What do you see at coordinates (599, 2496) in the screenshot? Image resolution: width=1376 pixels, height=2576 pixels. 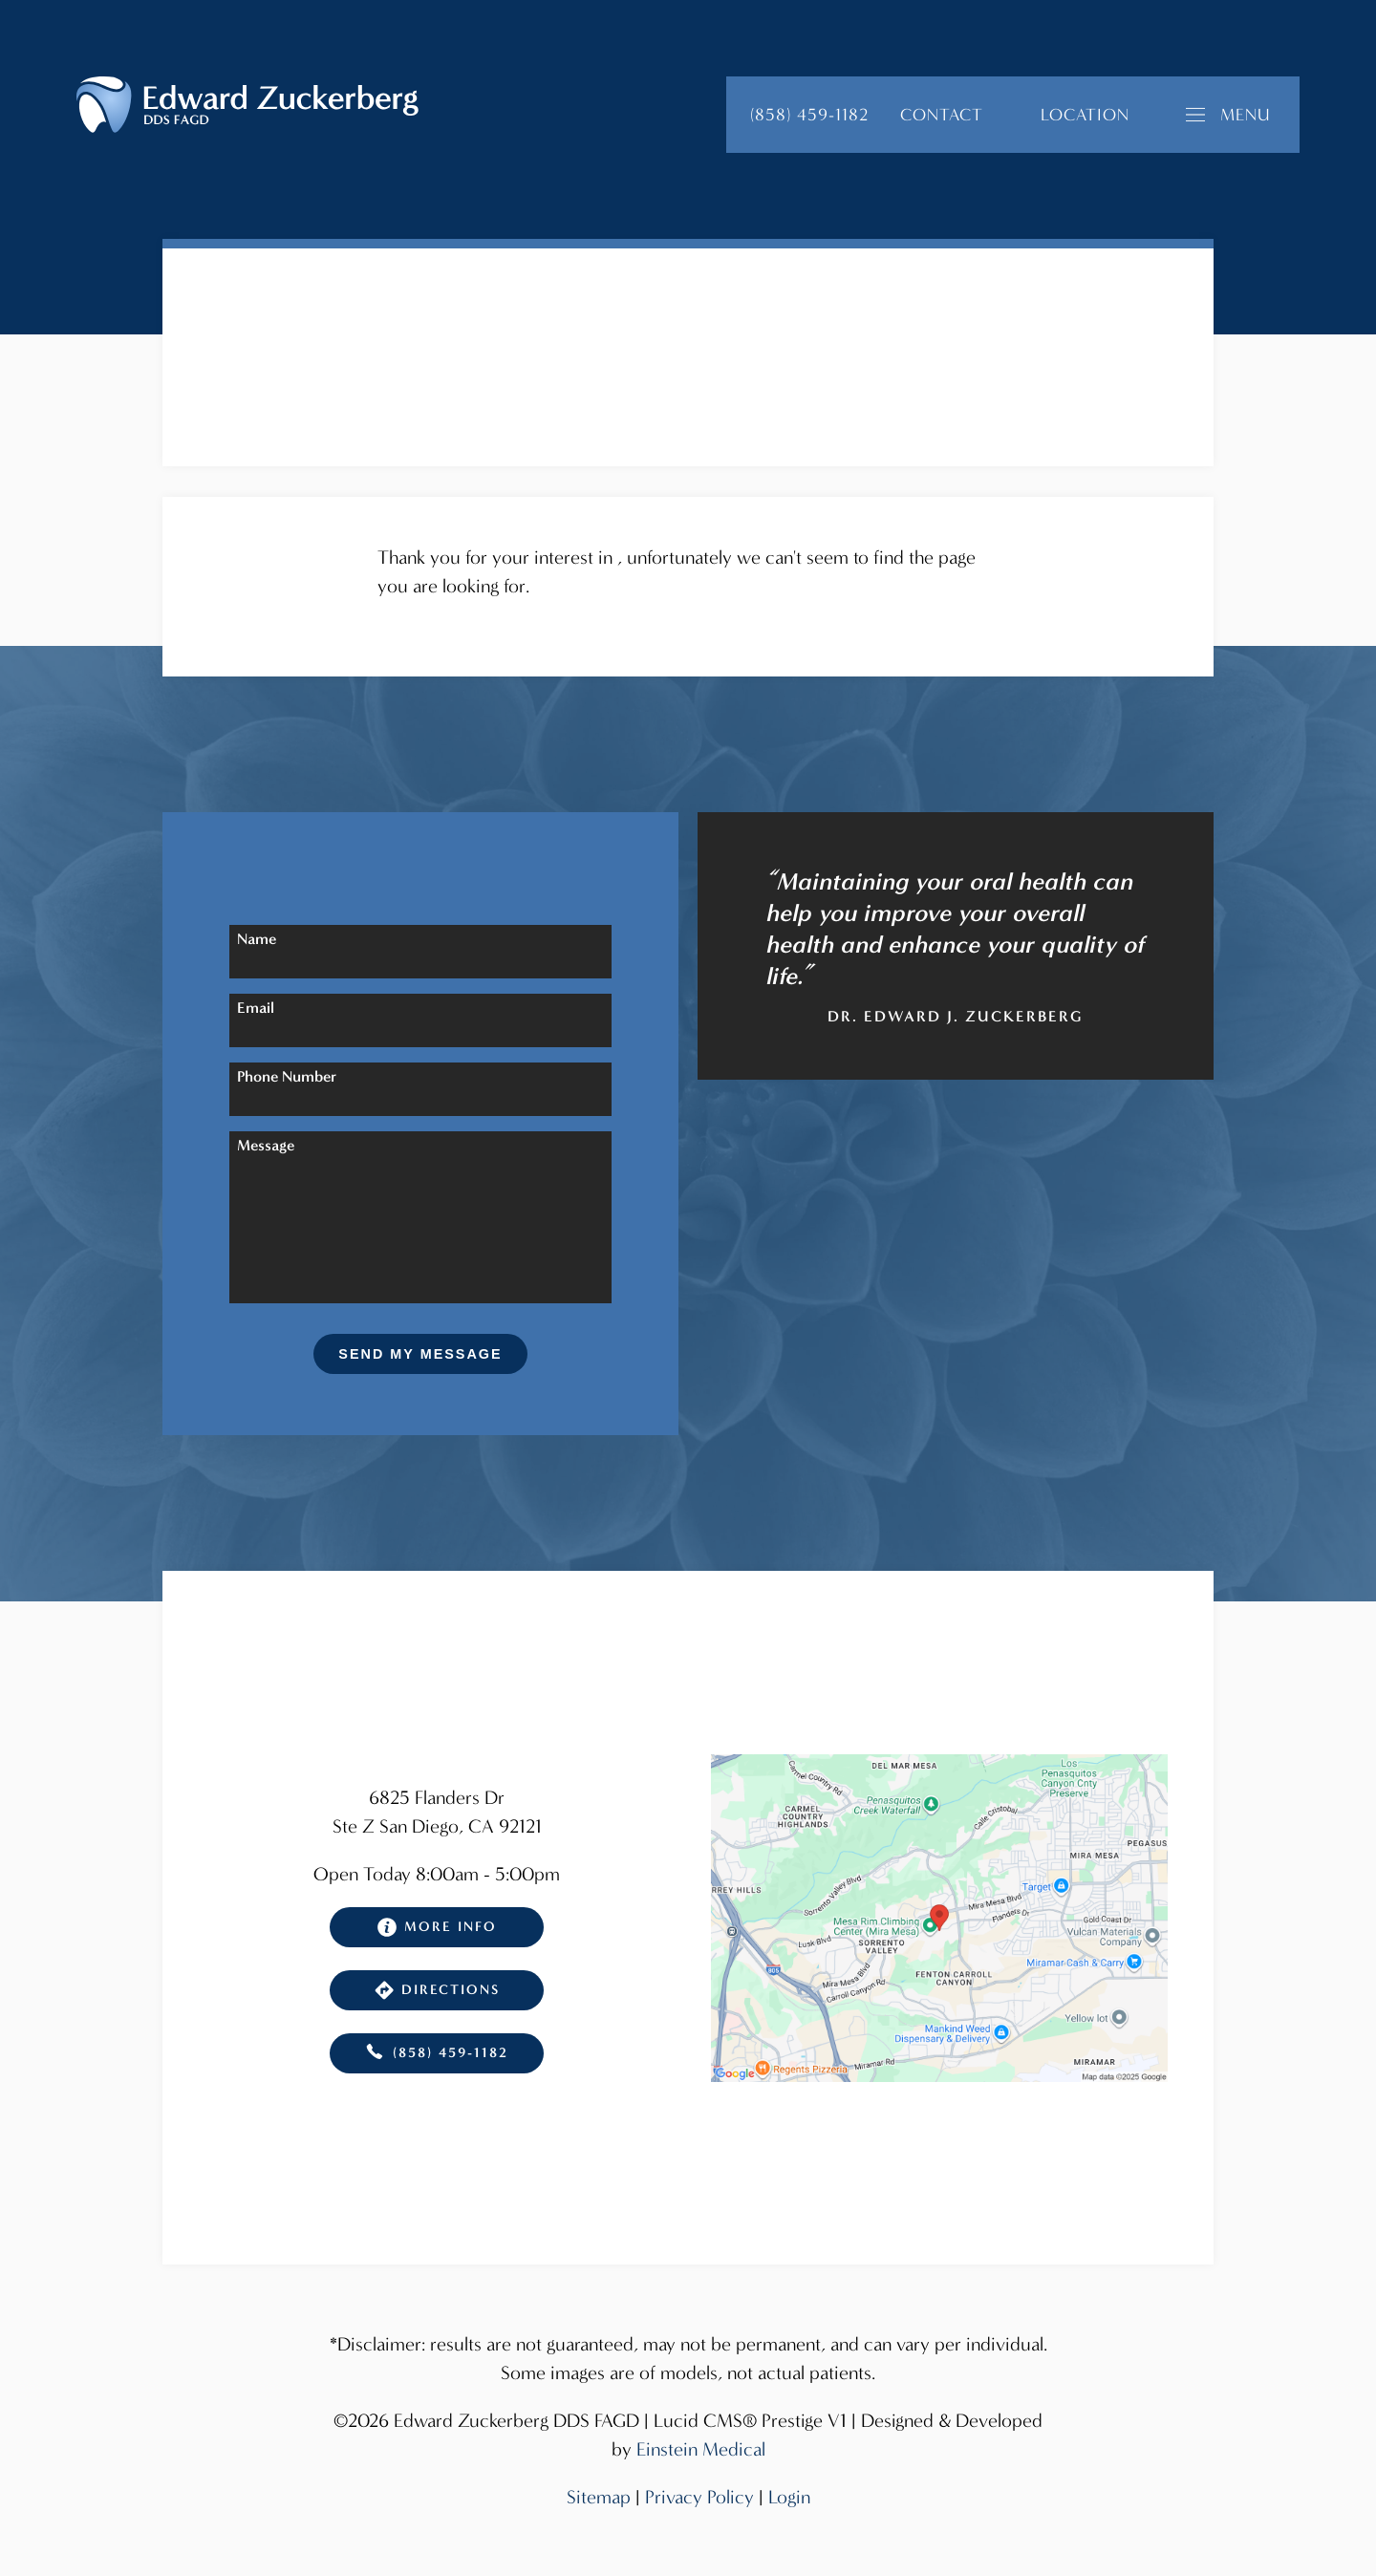 I see `Sitemap` at bounding box center [599, 2496].